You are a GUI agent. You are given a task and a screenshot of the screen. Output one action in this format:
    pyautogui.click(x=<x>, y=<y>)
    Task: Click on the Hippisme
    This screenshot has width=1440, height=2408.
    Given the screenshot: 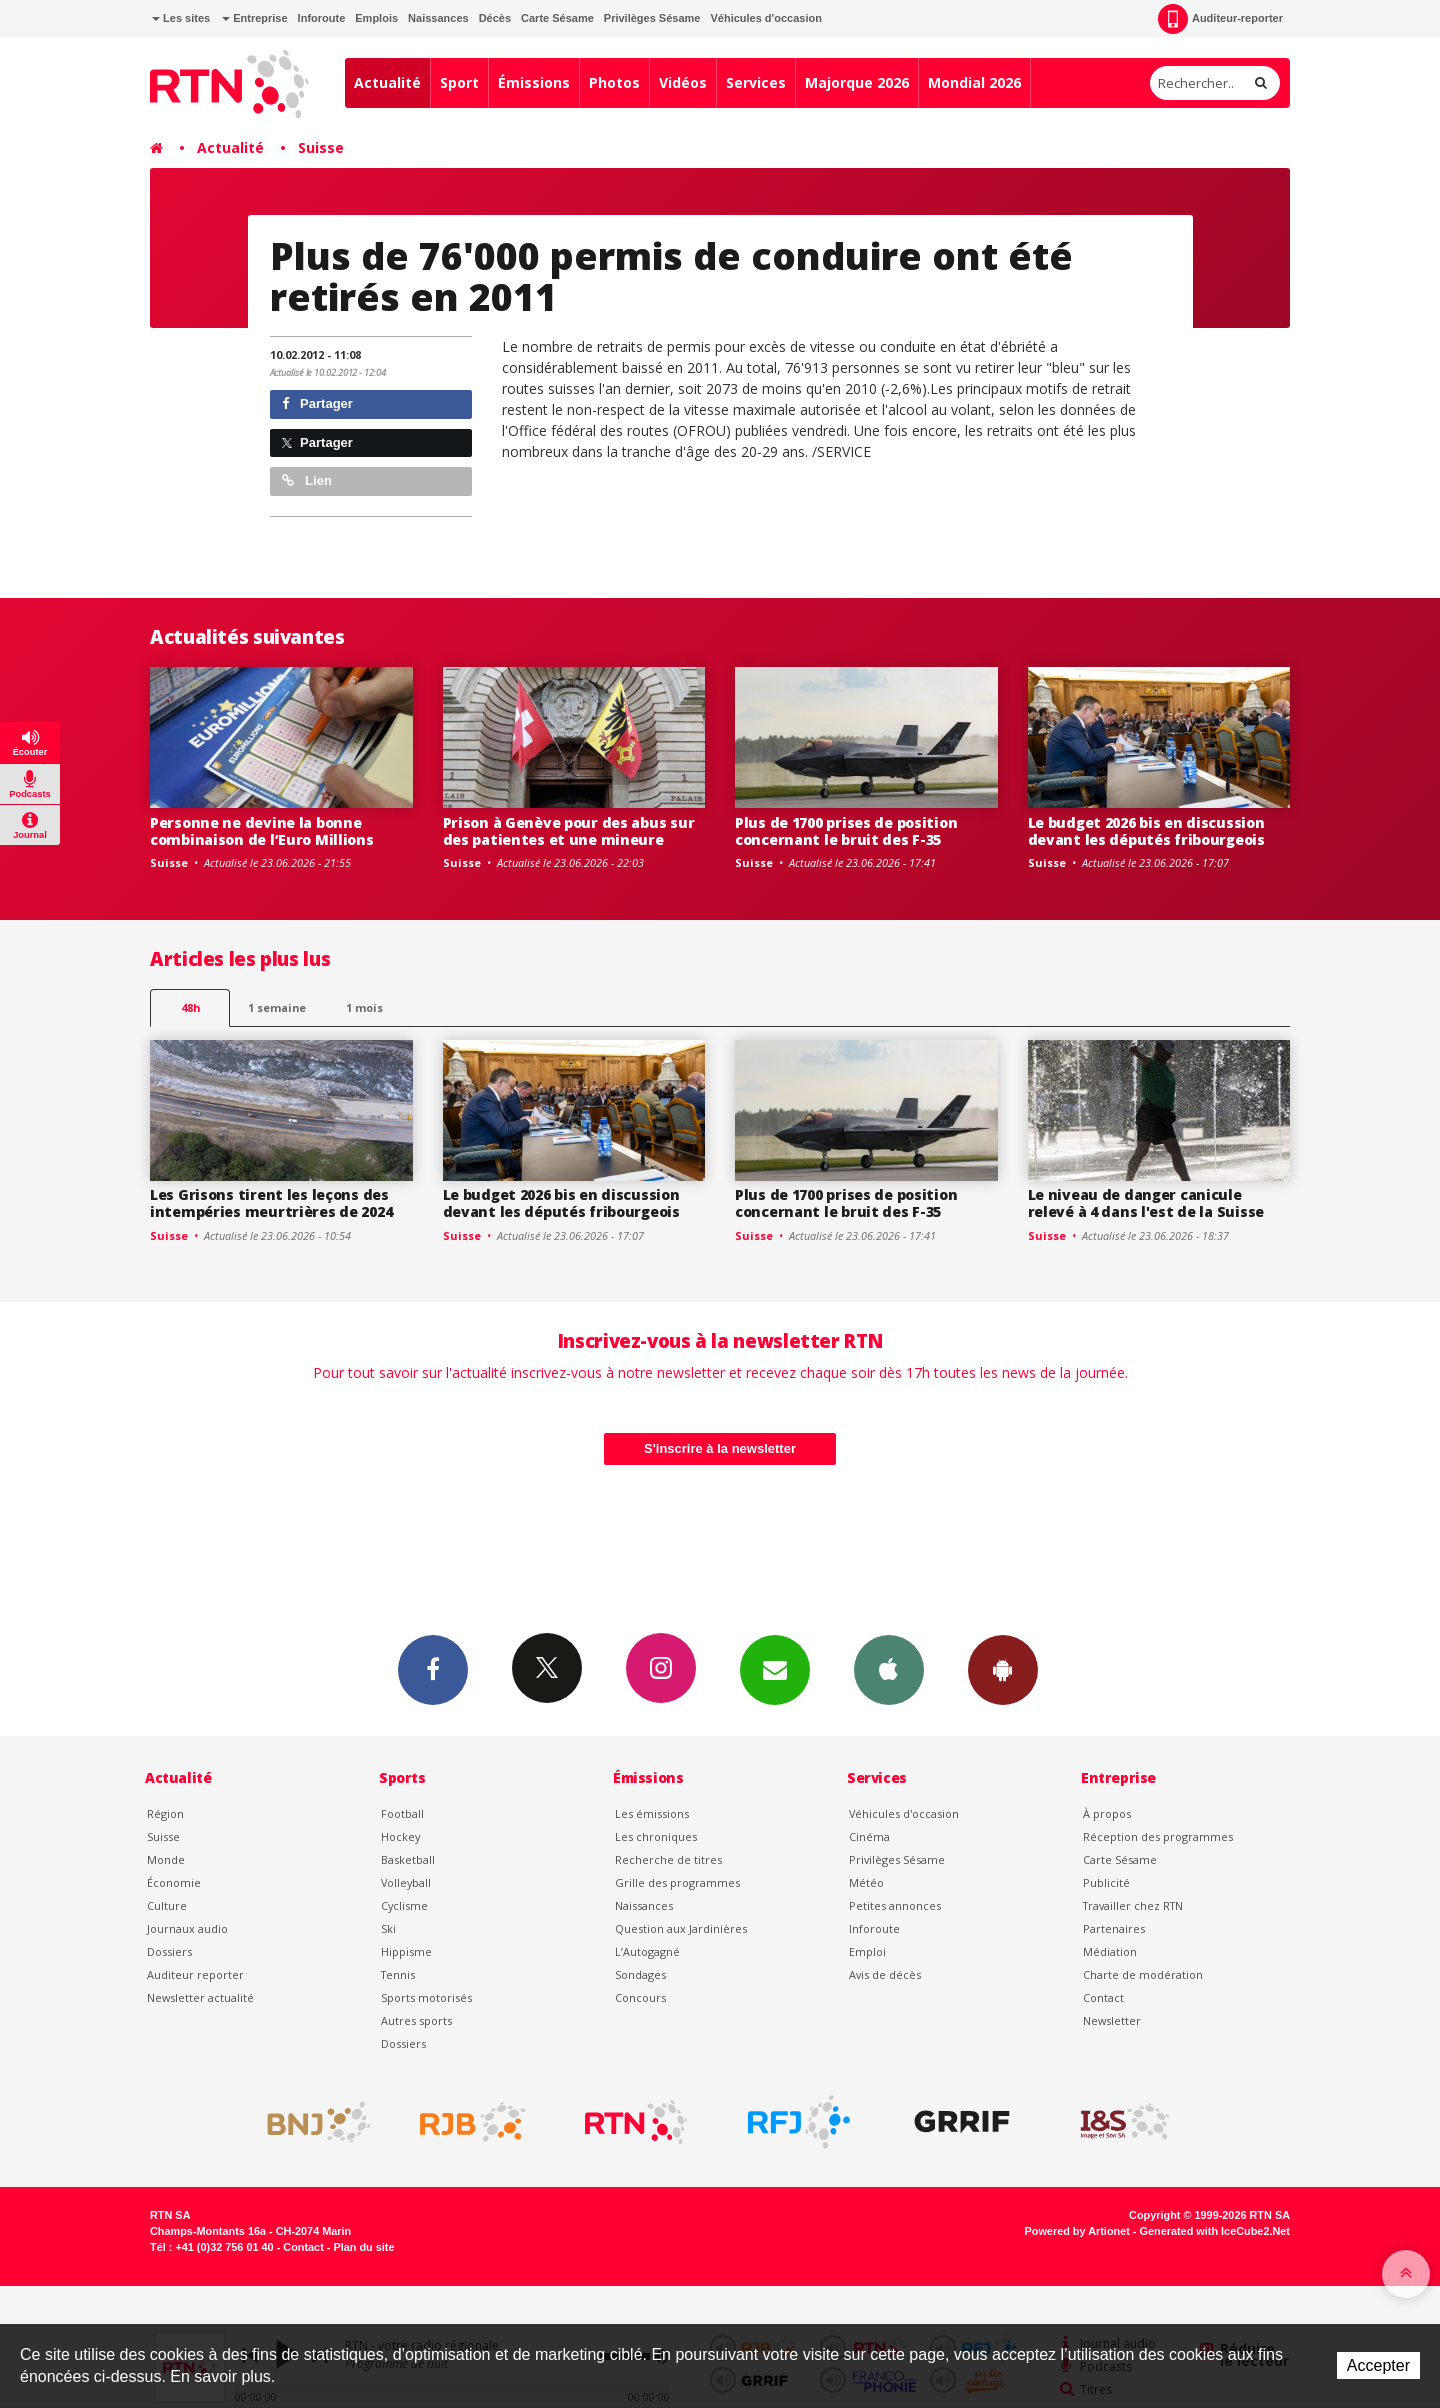 What is the action you would take?
    pyautogui.click(x=406, y=1951)
    